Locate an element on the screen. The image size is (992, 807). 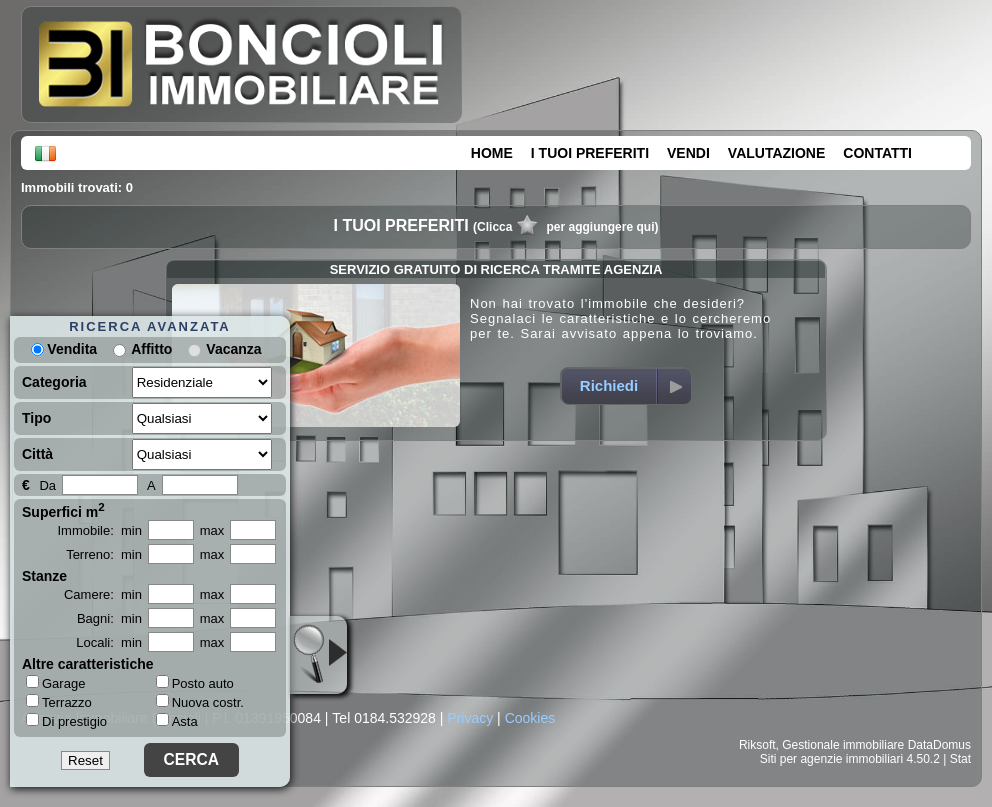
Vacanza is located at coordinates (233, 349).